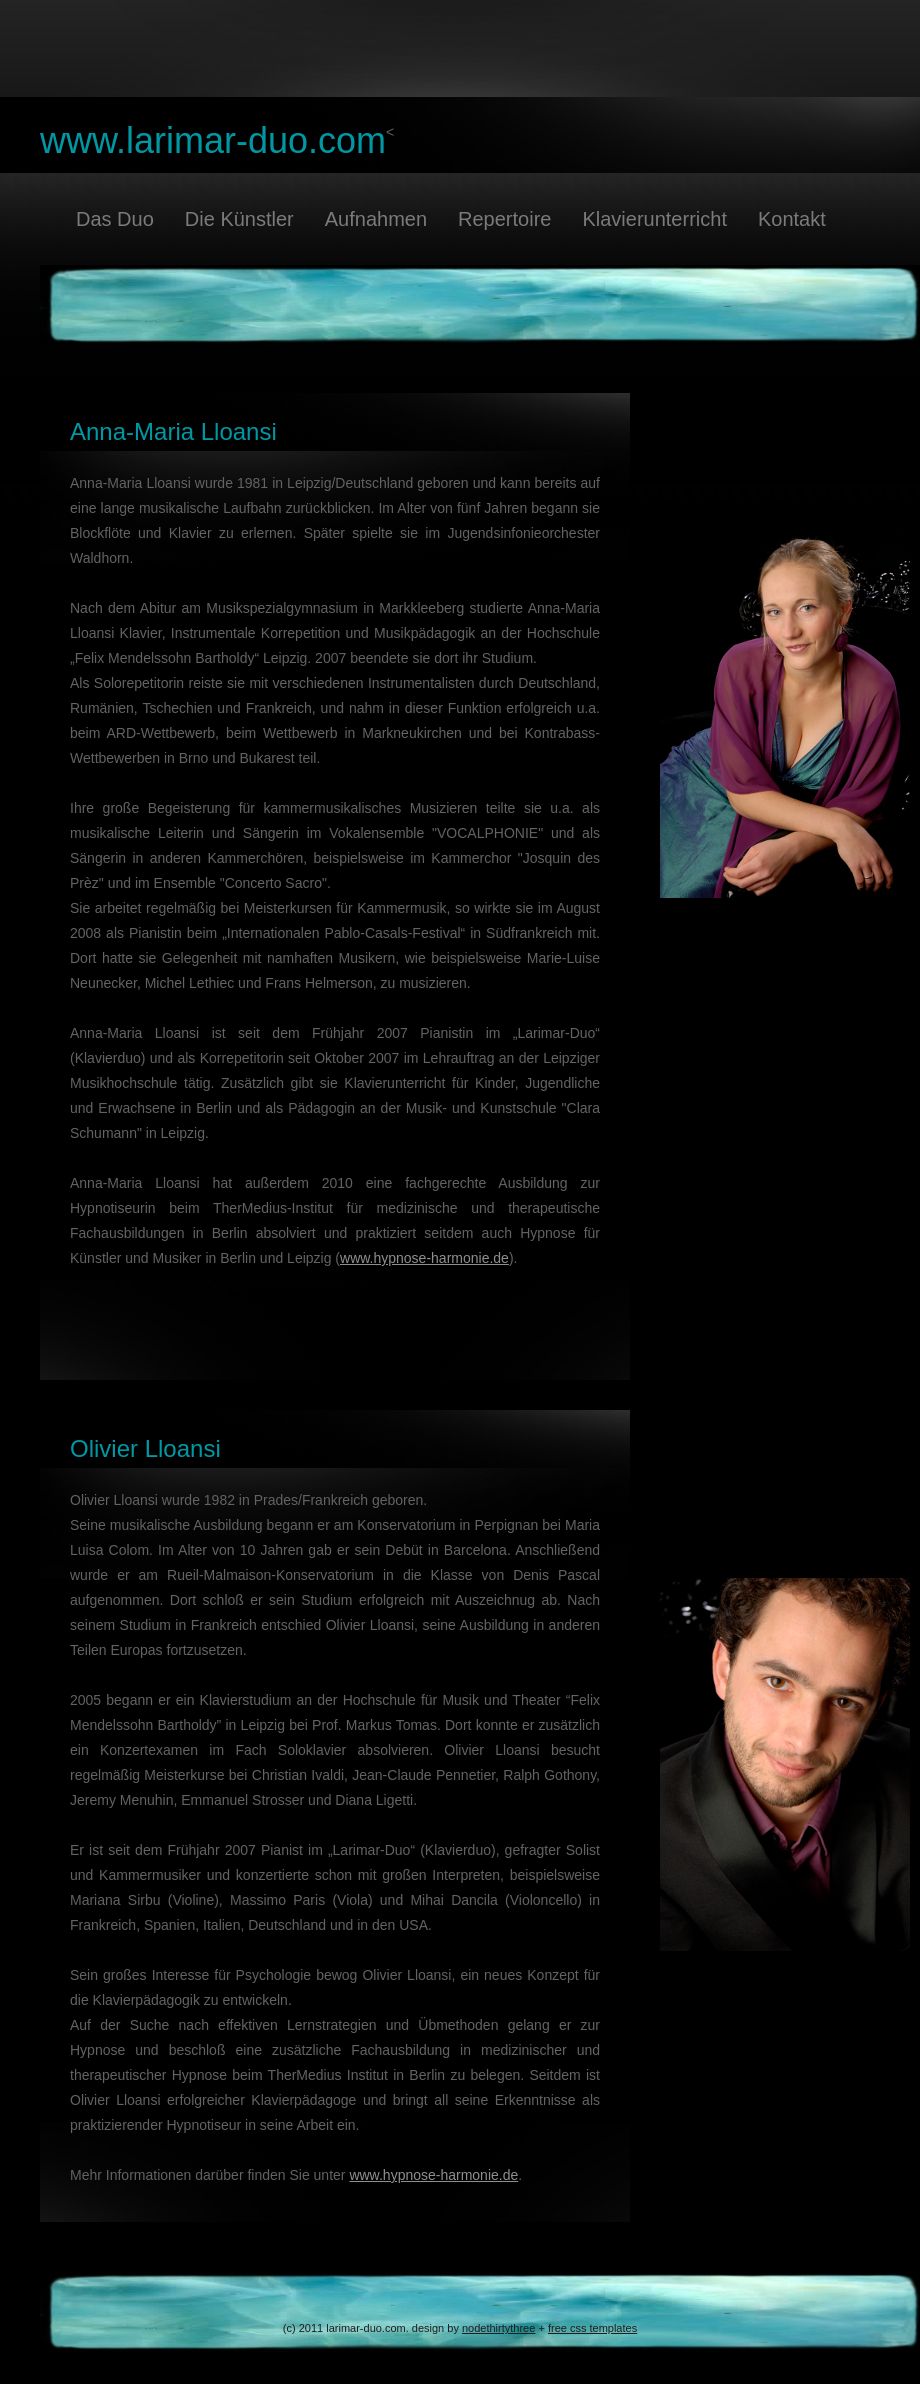 This screenshot has height=2384, width=920. What do you see at coordinates (498, 2328) in the screenshot?
I see `nodethirtythree` at bounding box center [498, 2328].